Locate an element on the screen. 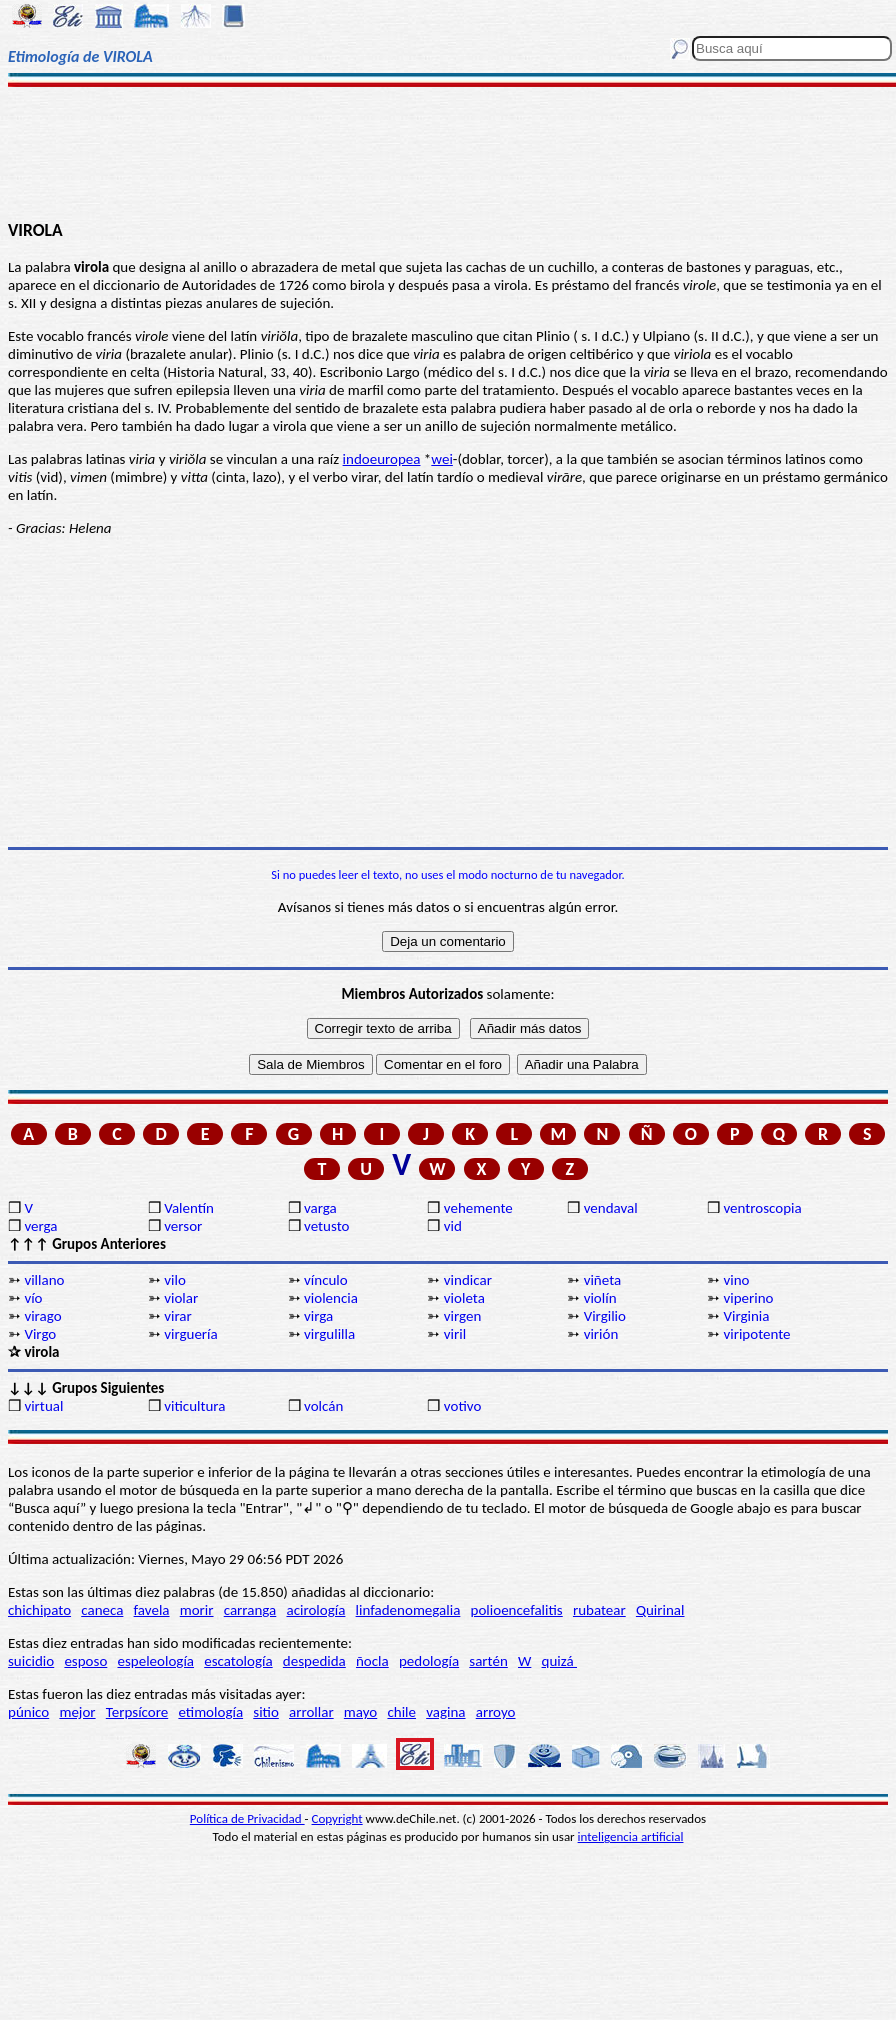 The image size is (896, 2020). caneca is located at coordinates (102, 1610).